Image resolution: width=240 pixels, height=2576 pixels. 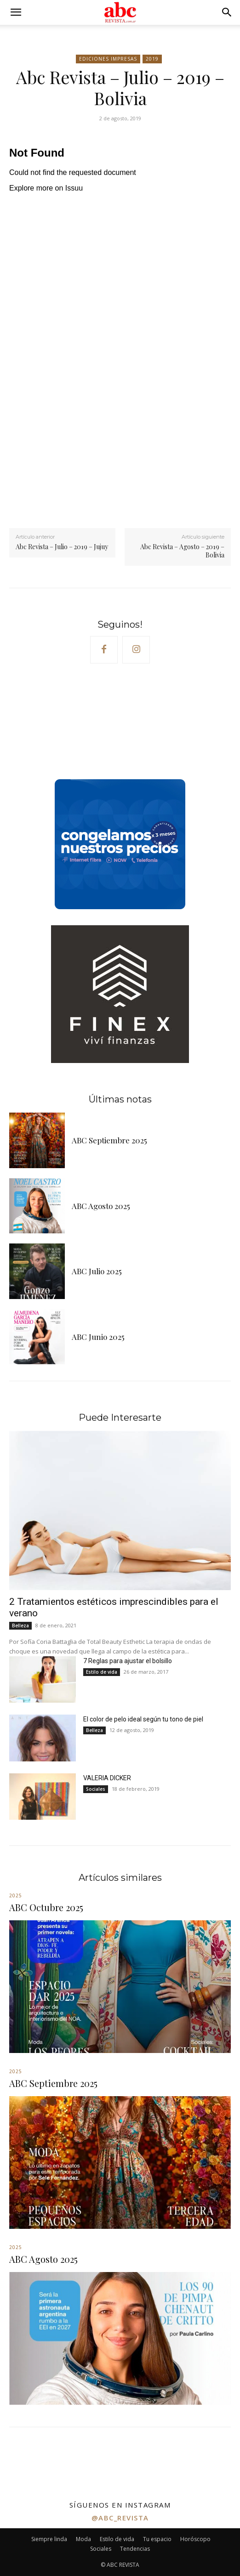 What do you see at coordinates (120, 2517) in the screenshot?
I see `@abc_revista` at bounding box center [120, 2517].